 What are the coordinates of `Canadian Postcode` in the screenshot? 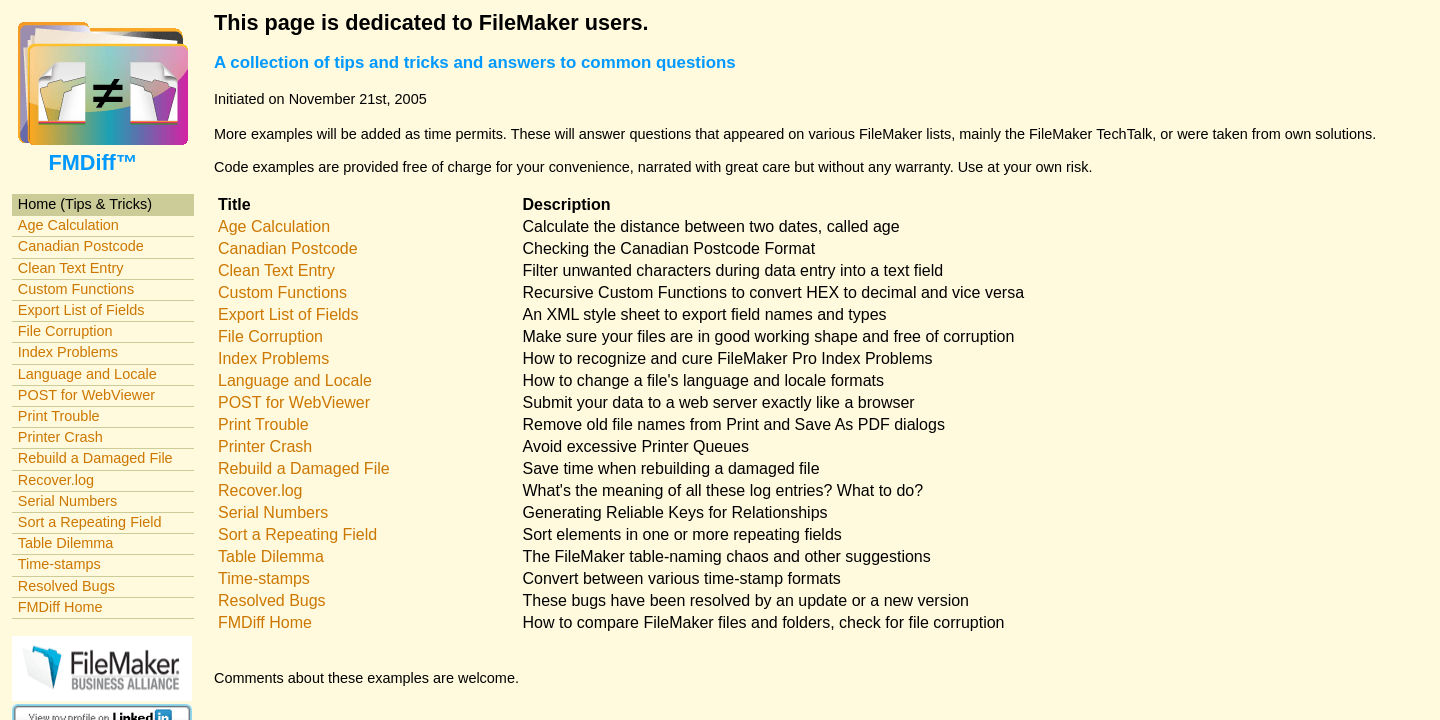 It's located at (81, 246).